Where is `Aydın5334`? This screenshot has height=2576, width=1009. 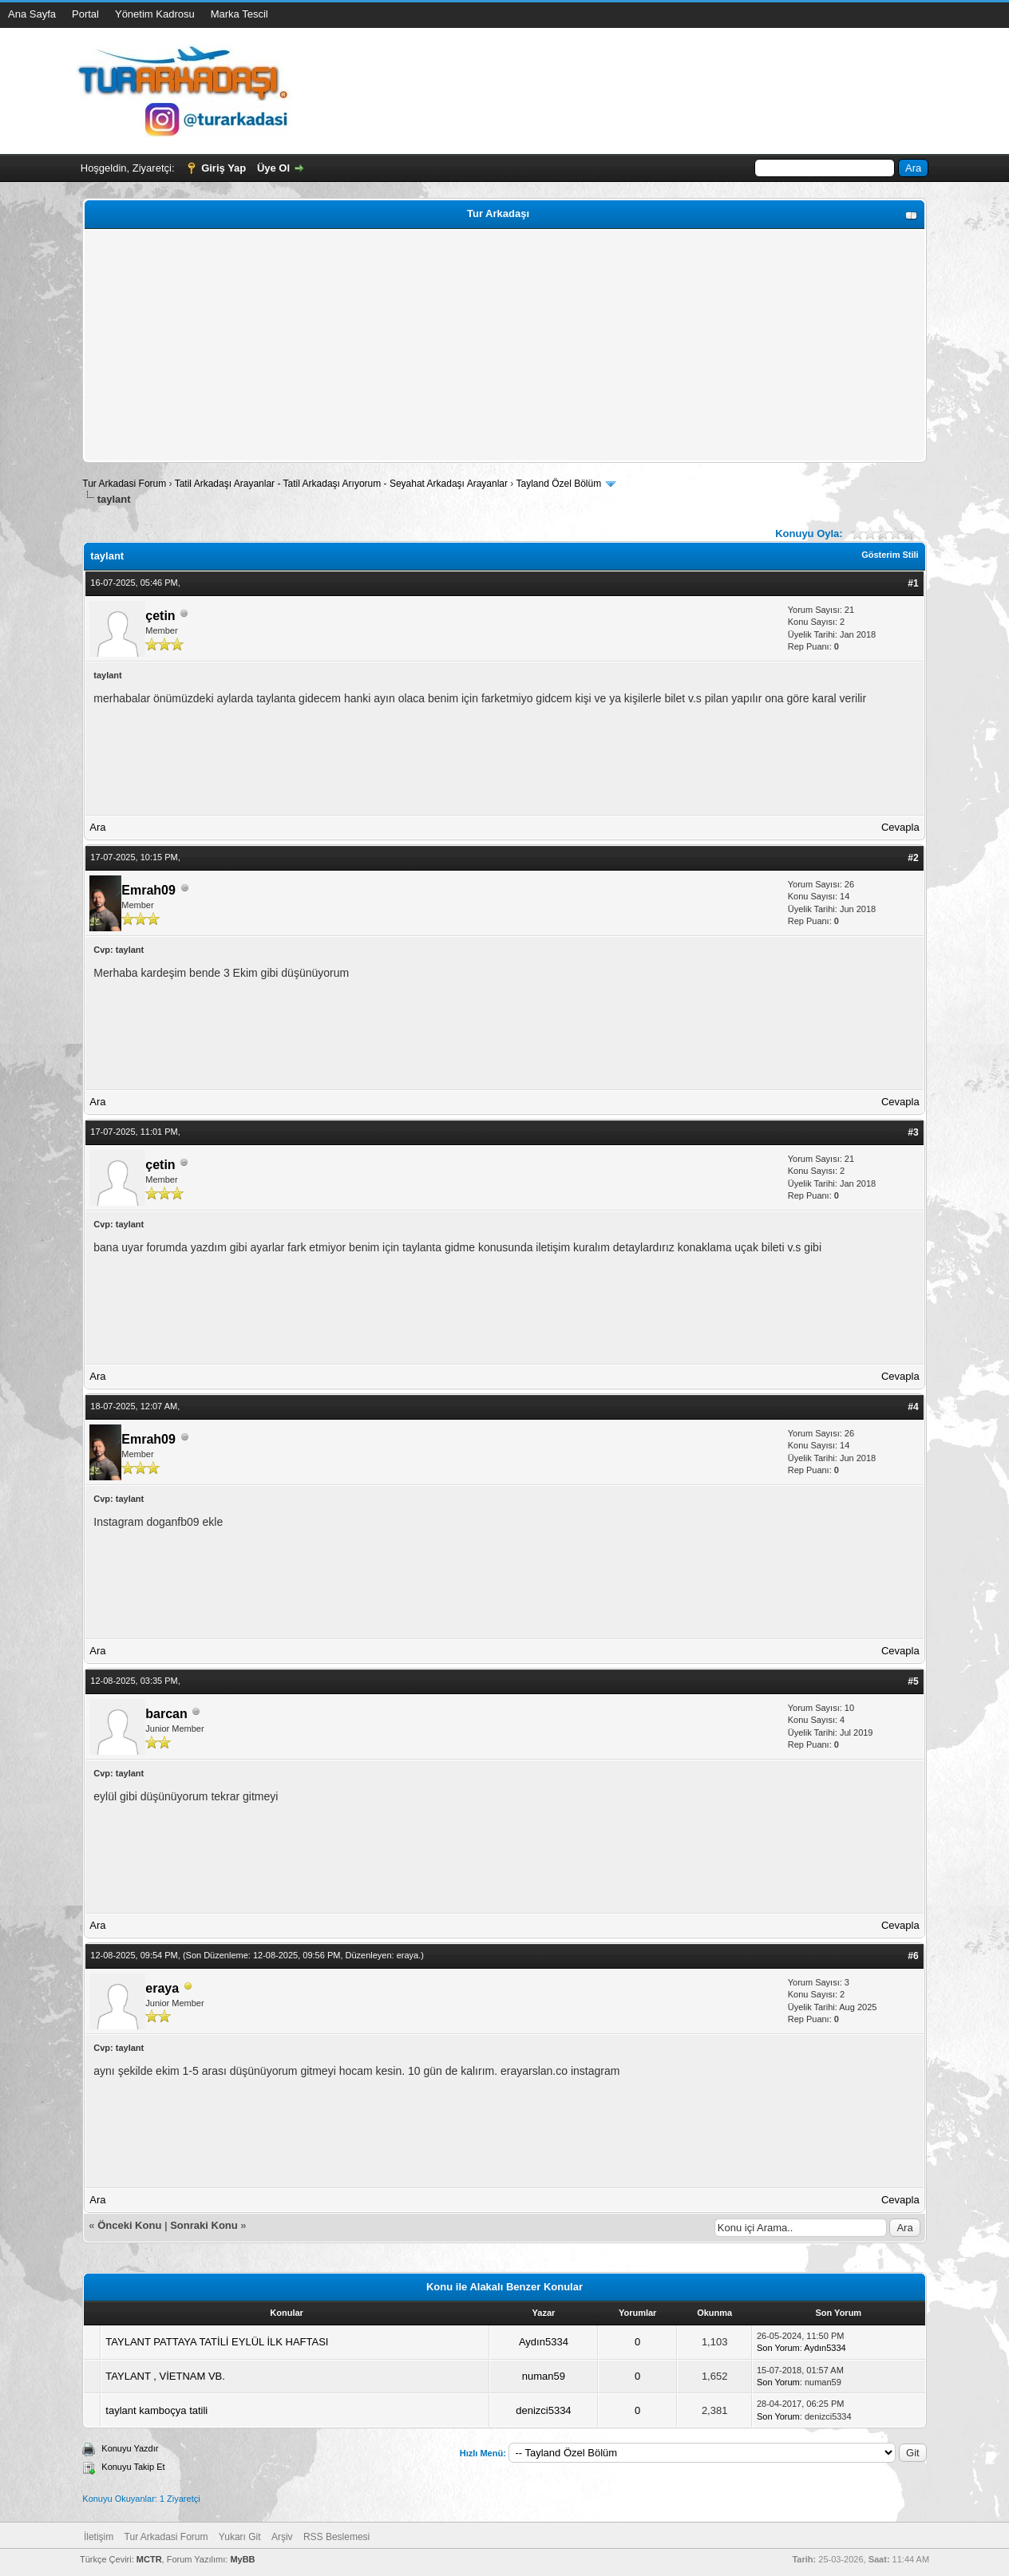 Aydın5334 is located at coordinates (543, 2342).